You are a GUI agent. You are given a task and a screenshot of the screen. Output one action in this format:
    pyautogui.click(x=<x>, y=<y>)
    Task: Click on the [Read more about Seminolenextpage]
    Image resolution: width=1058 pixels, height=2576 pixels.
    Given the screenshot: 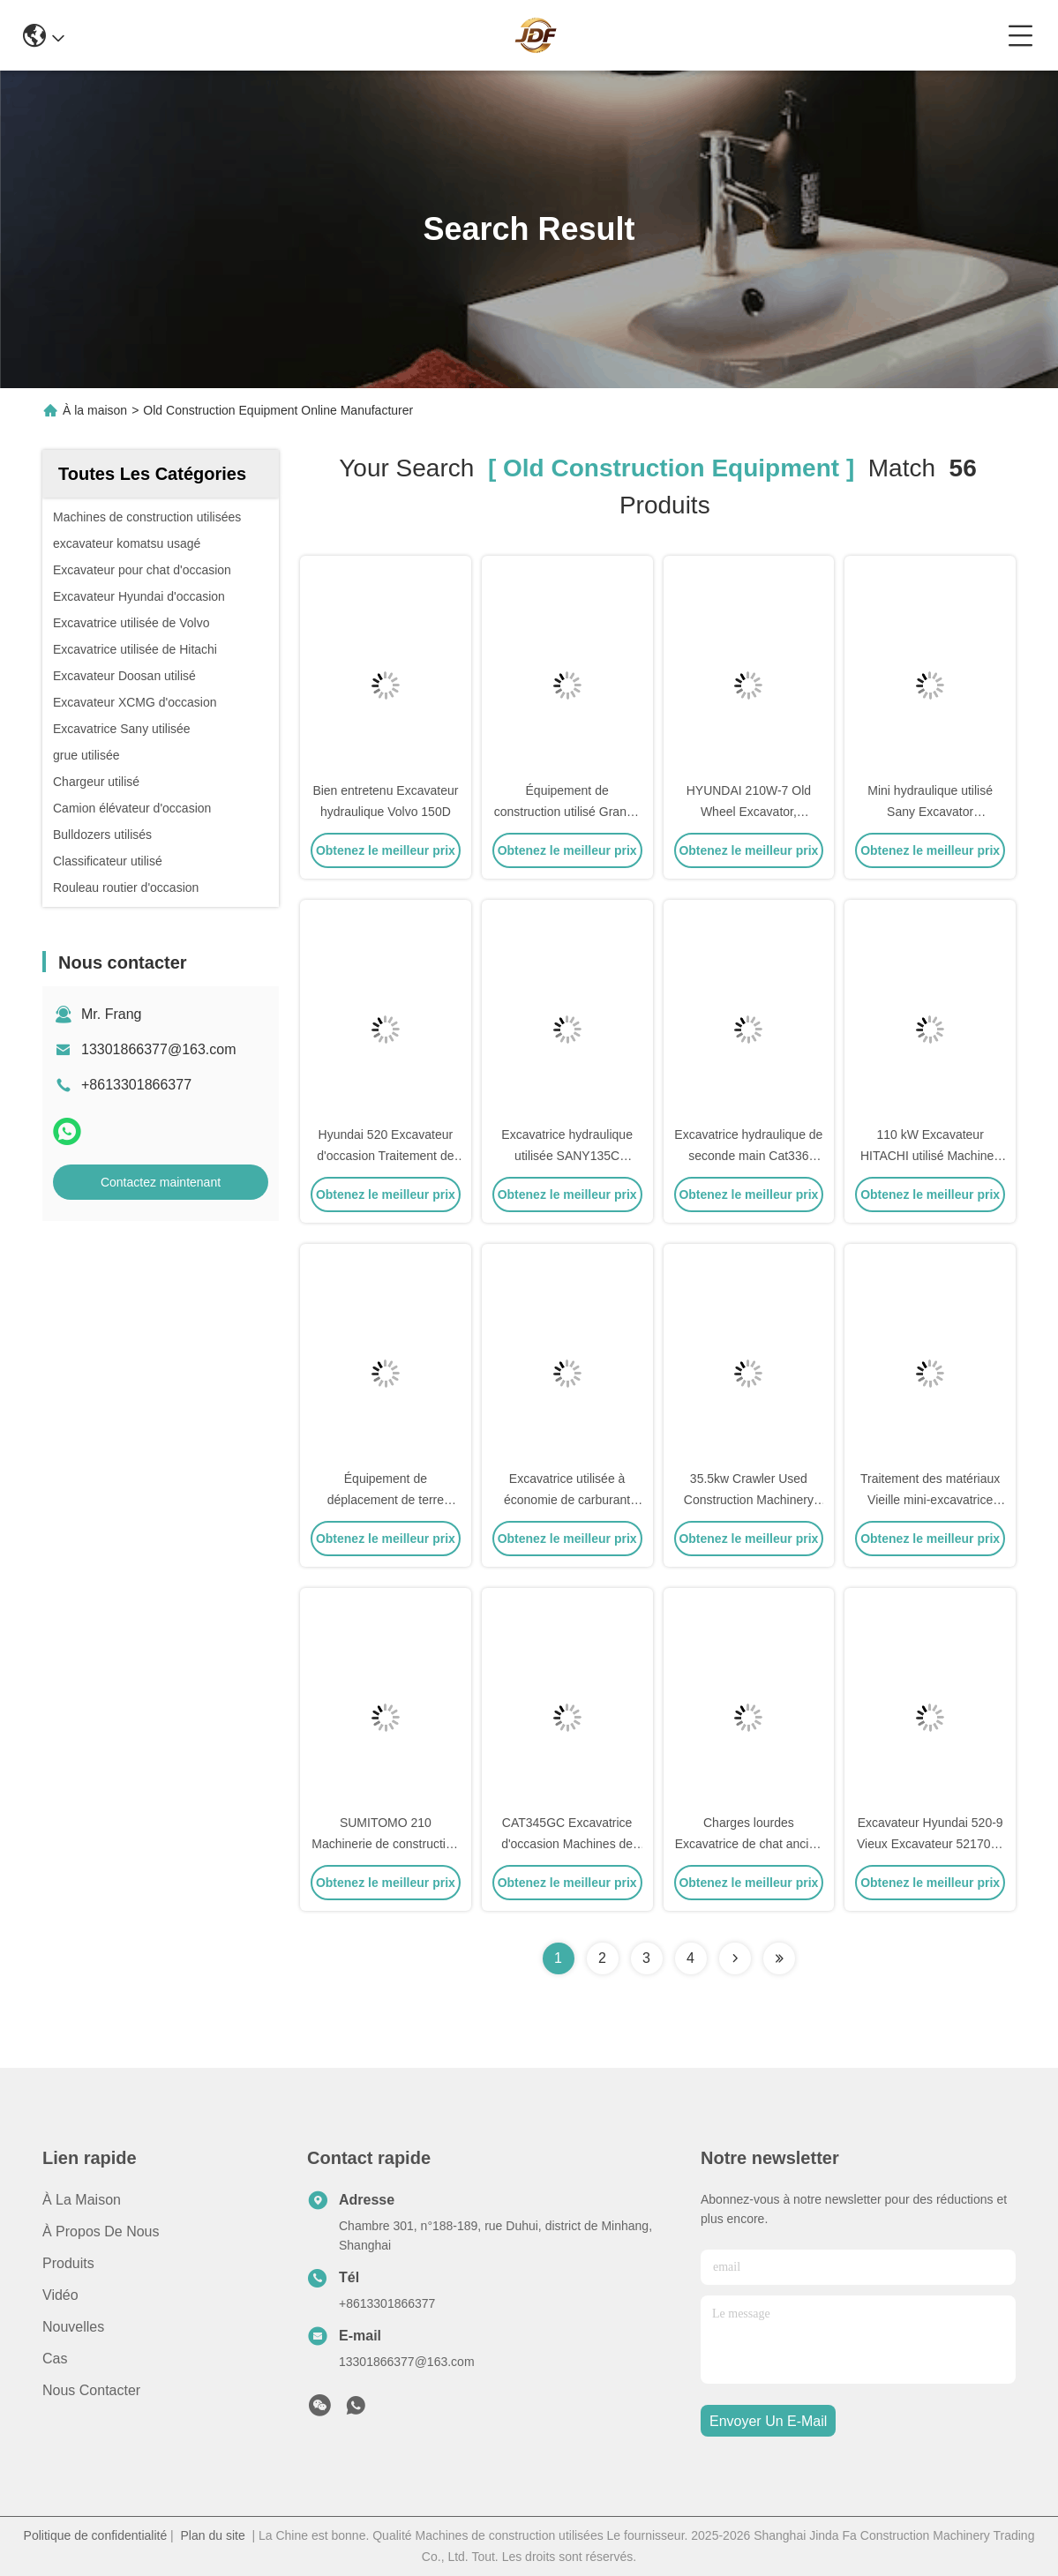 What is the action you would take?
    pyautogui.click(x=735, y=1958)
    